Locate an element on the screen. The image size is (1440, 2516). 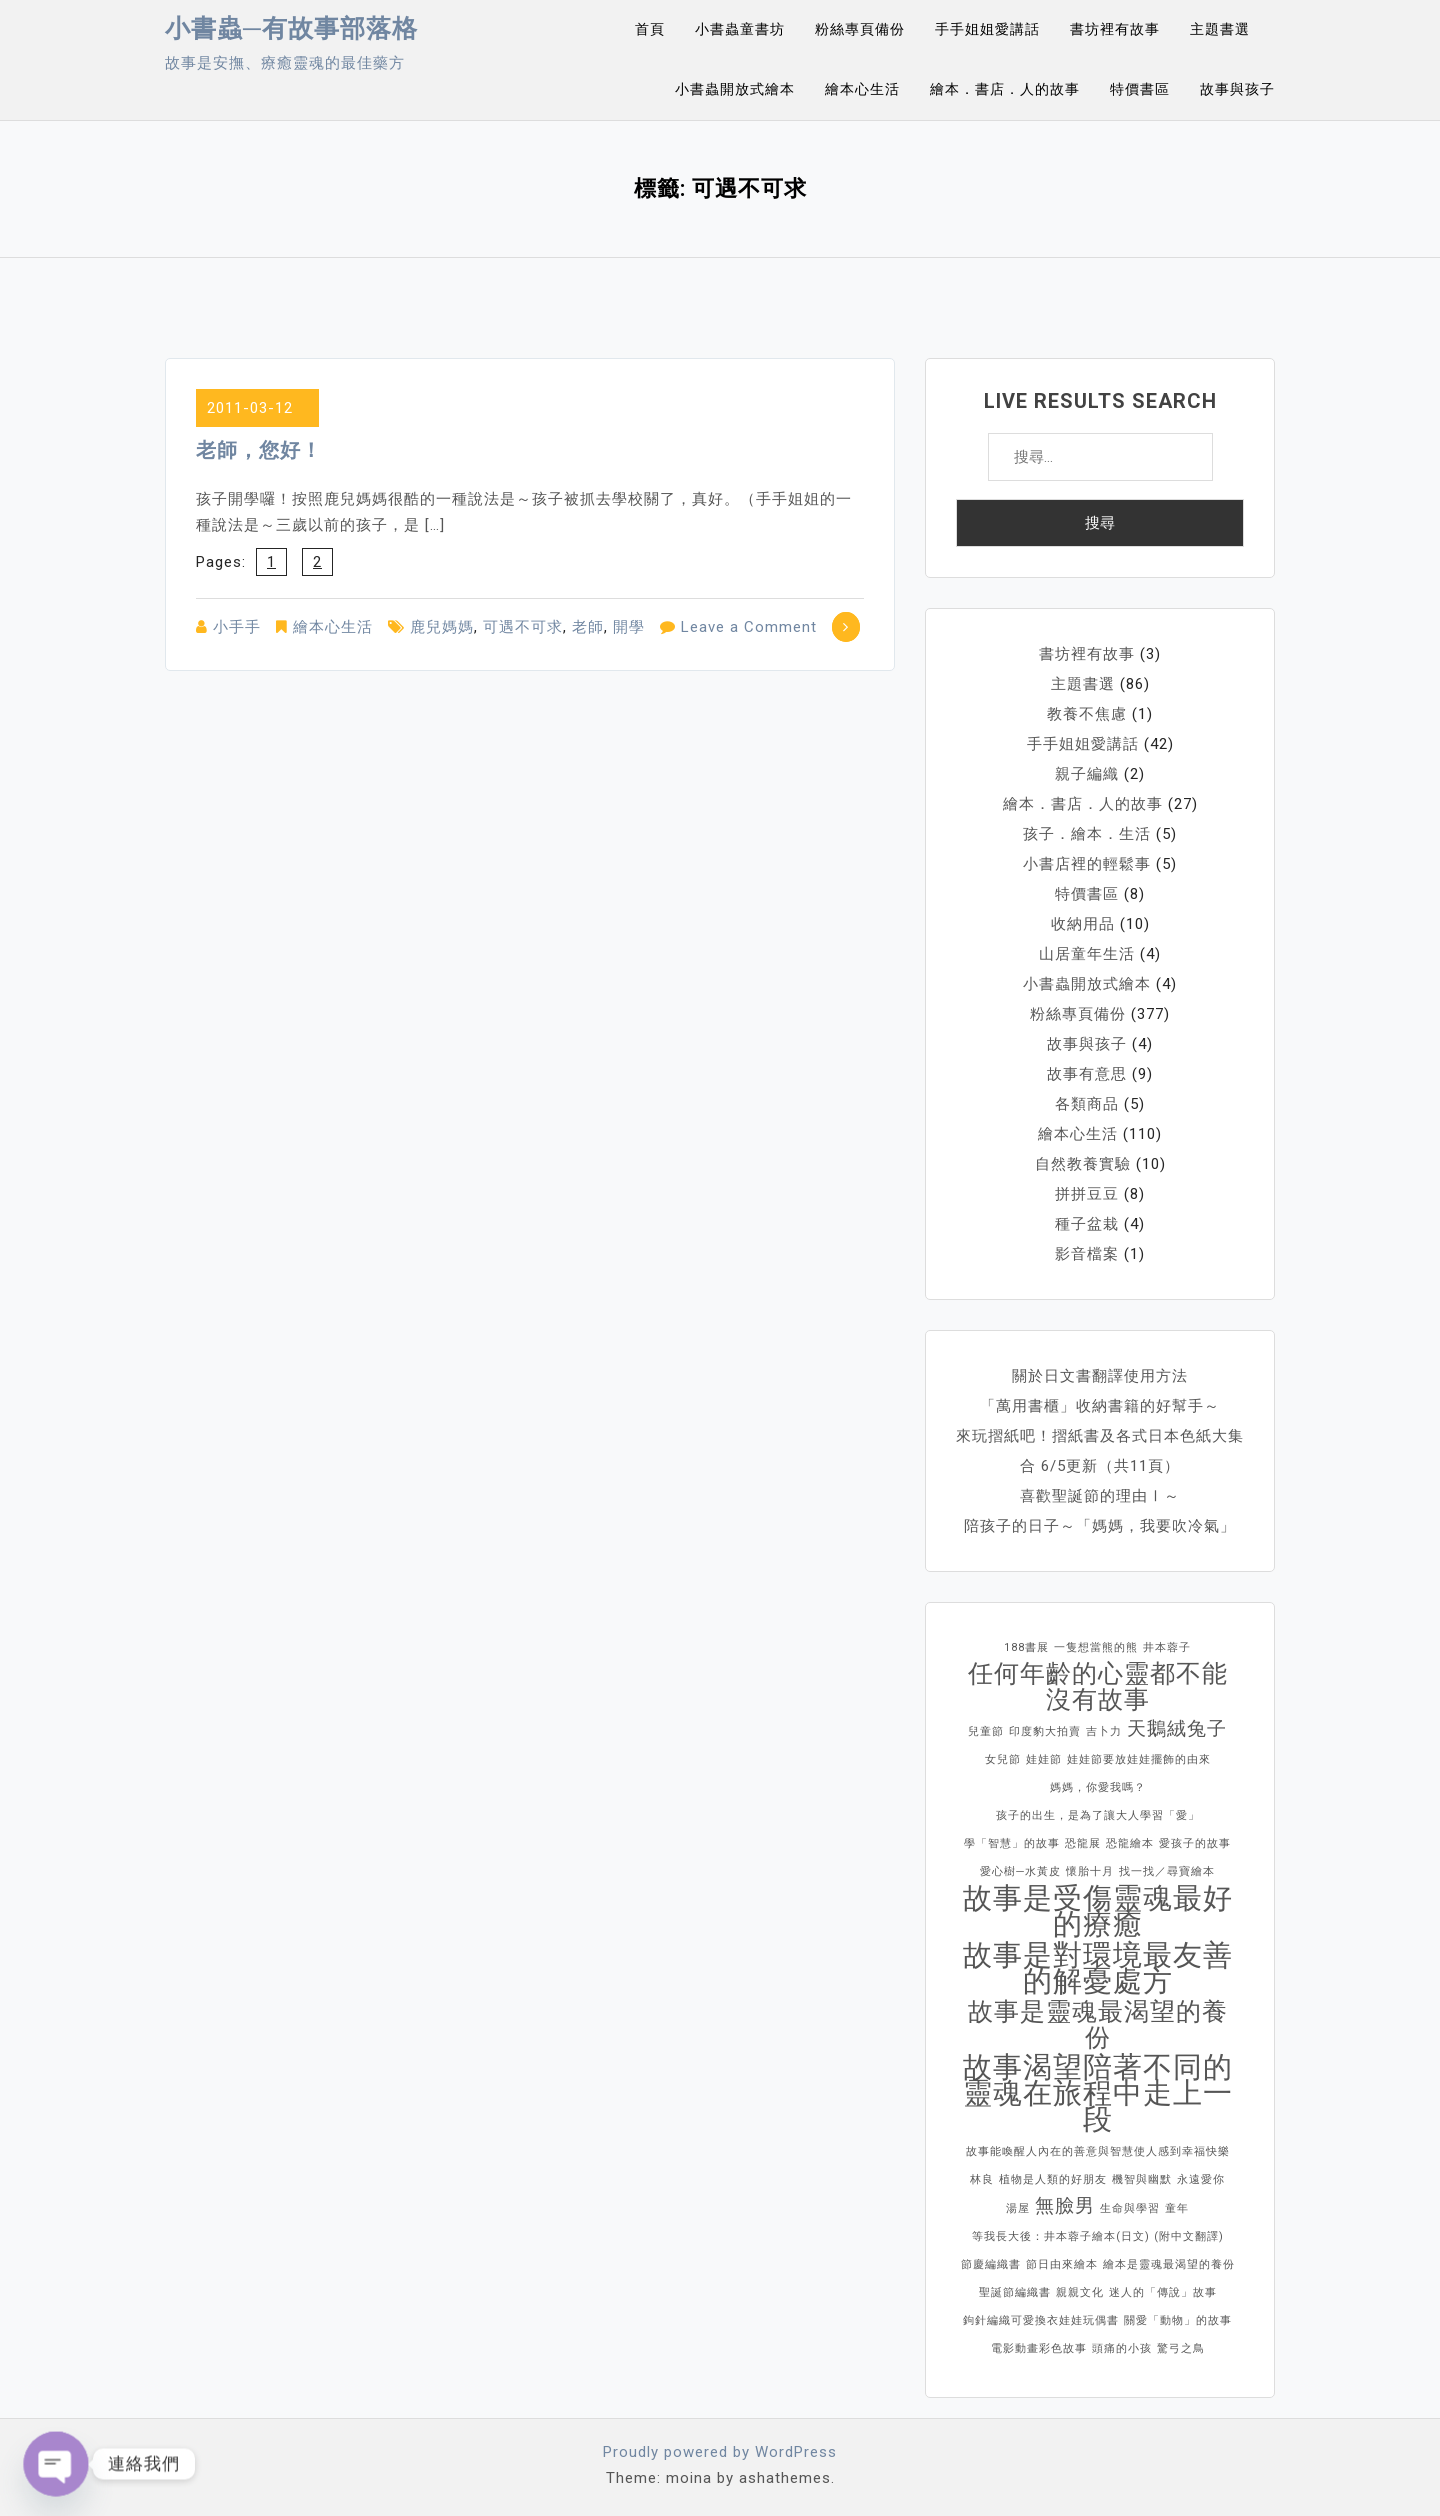
機智與幽默 [機智與幽默 (1 個項目)] is located at coordinates (1142, 2179).